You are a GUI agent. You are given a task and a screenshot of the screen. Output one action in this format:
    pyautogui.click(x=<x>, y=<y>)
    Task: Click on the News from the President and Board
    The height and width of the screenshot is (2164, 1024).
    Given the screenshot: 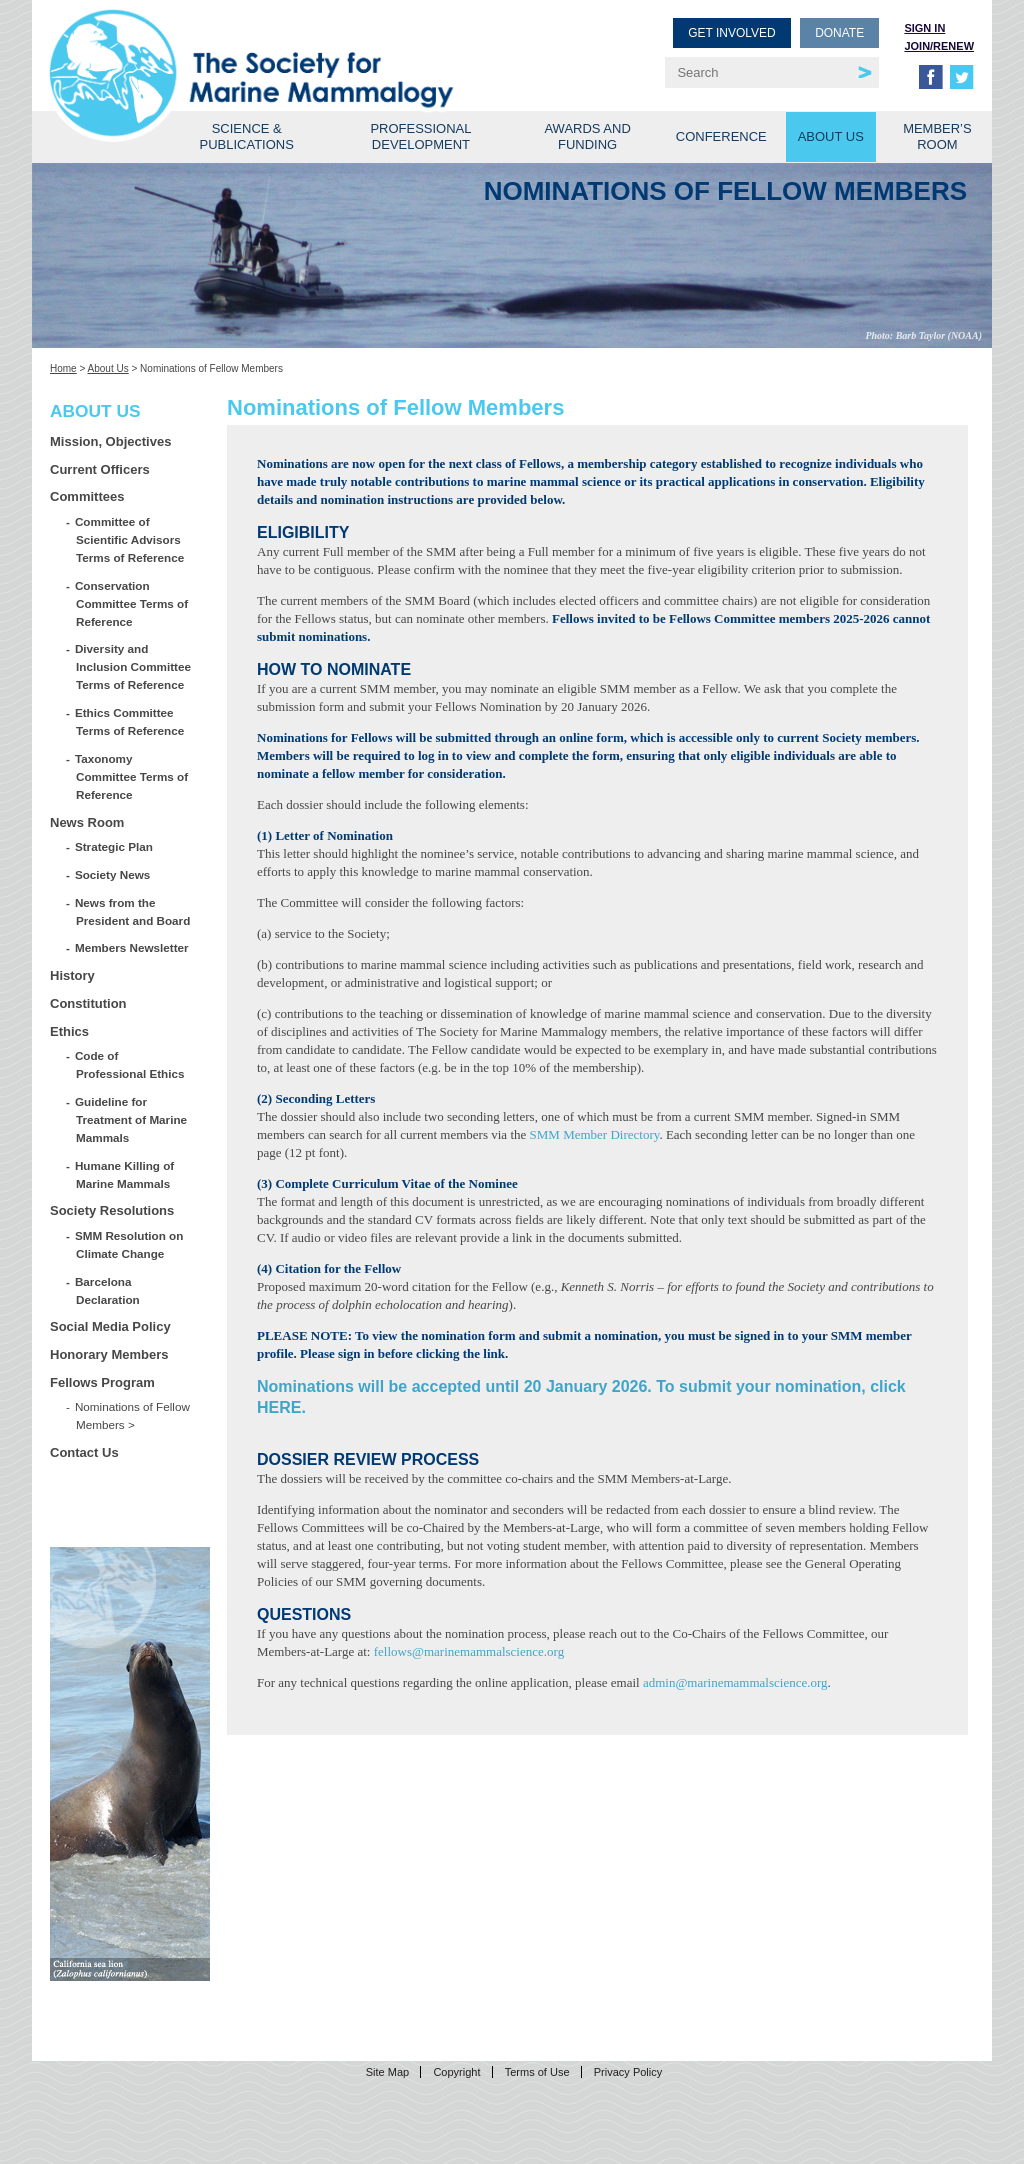 What is the action you would take?
    pyautogui.click(x=133, y=911)
    